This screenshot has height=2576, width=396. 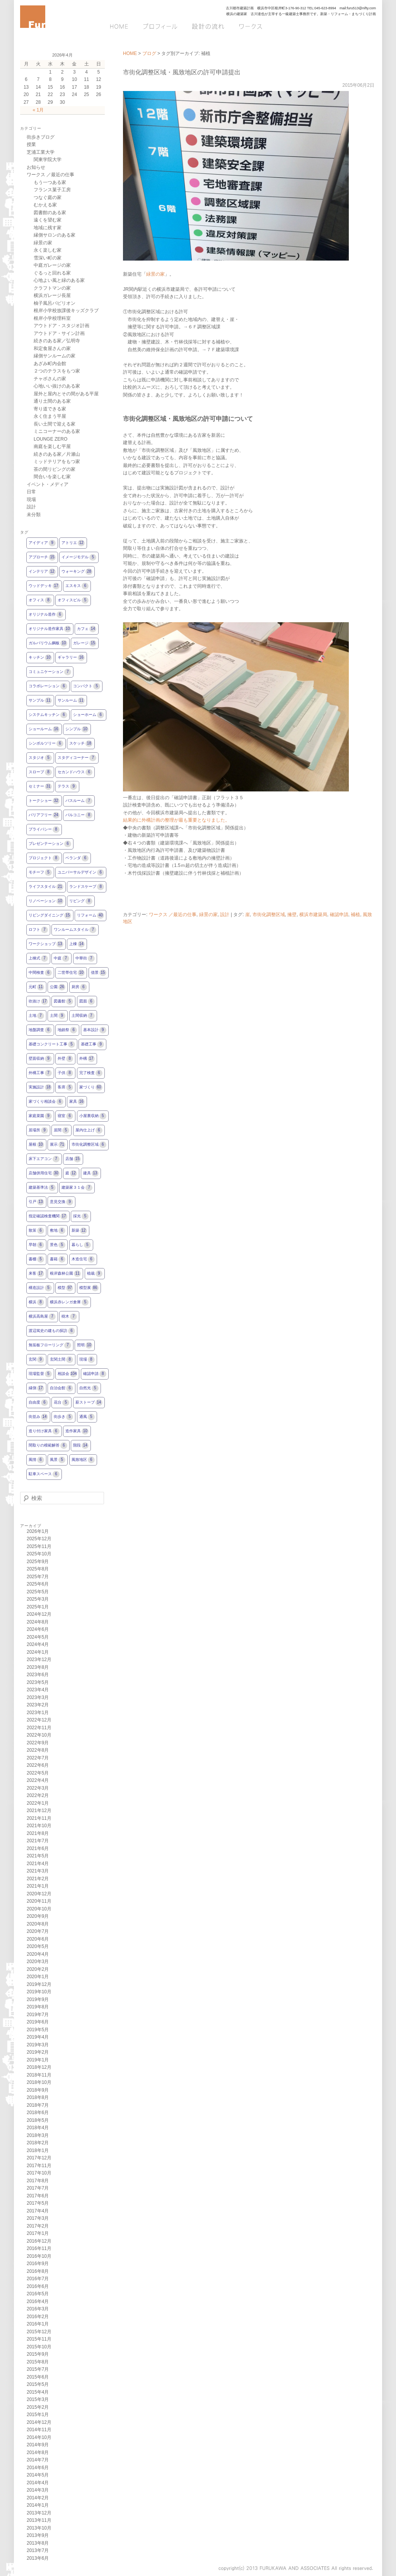 What do you see at coordinates (77, 1431) in the screenshot?
I see `造作家具 [造作家具10個の項目]` at bounding box center [77, 1431].